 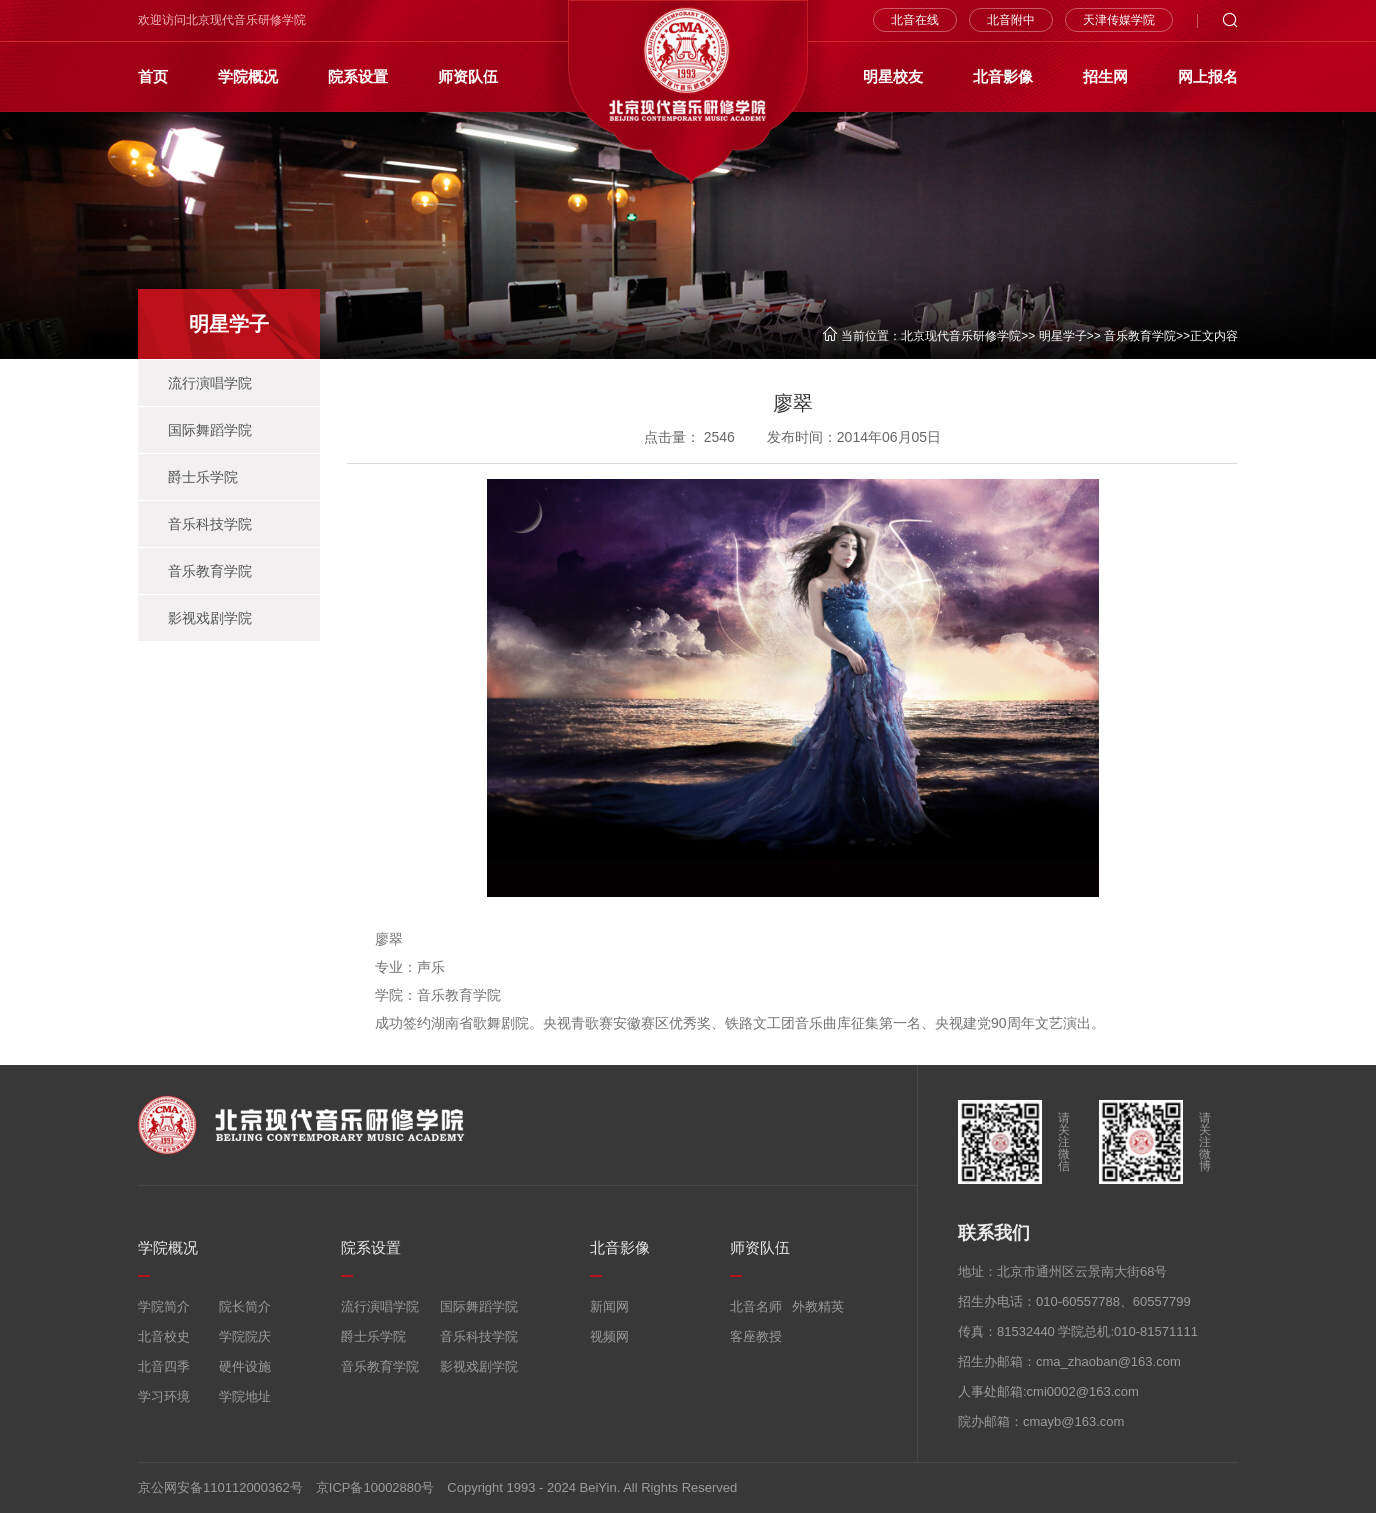 What do you see at coordinates (210, 430) in the screenshot?
I see `国际舞蹈学院` at bounding box center [210, 430].